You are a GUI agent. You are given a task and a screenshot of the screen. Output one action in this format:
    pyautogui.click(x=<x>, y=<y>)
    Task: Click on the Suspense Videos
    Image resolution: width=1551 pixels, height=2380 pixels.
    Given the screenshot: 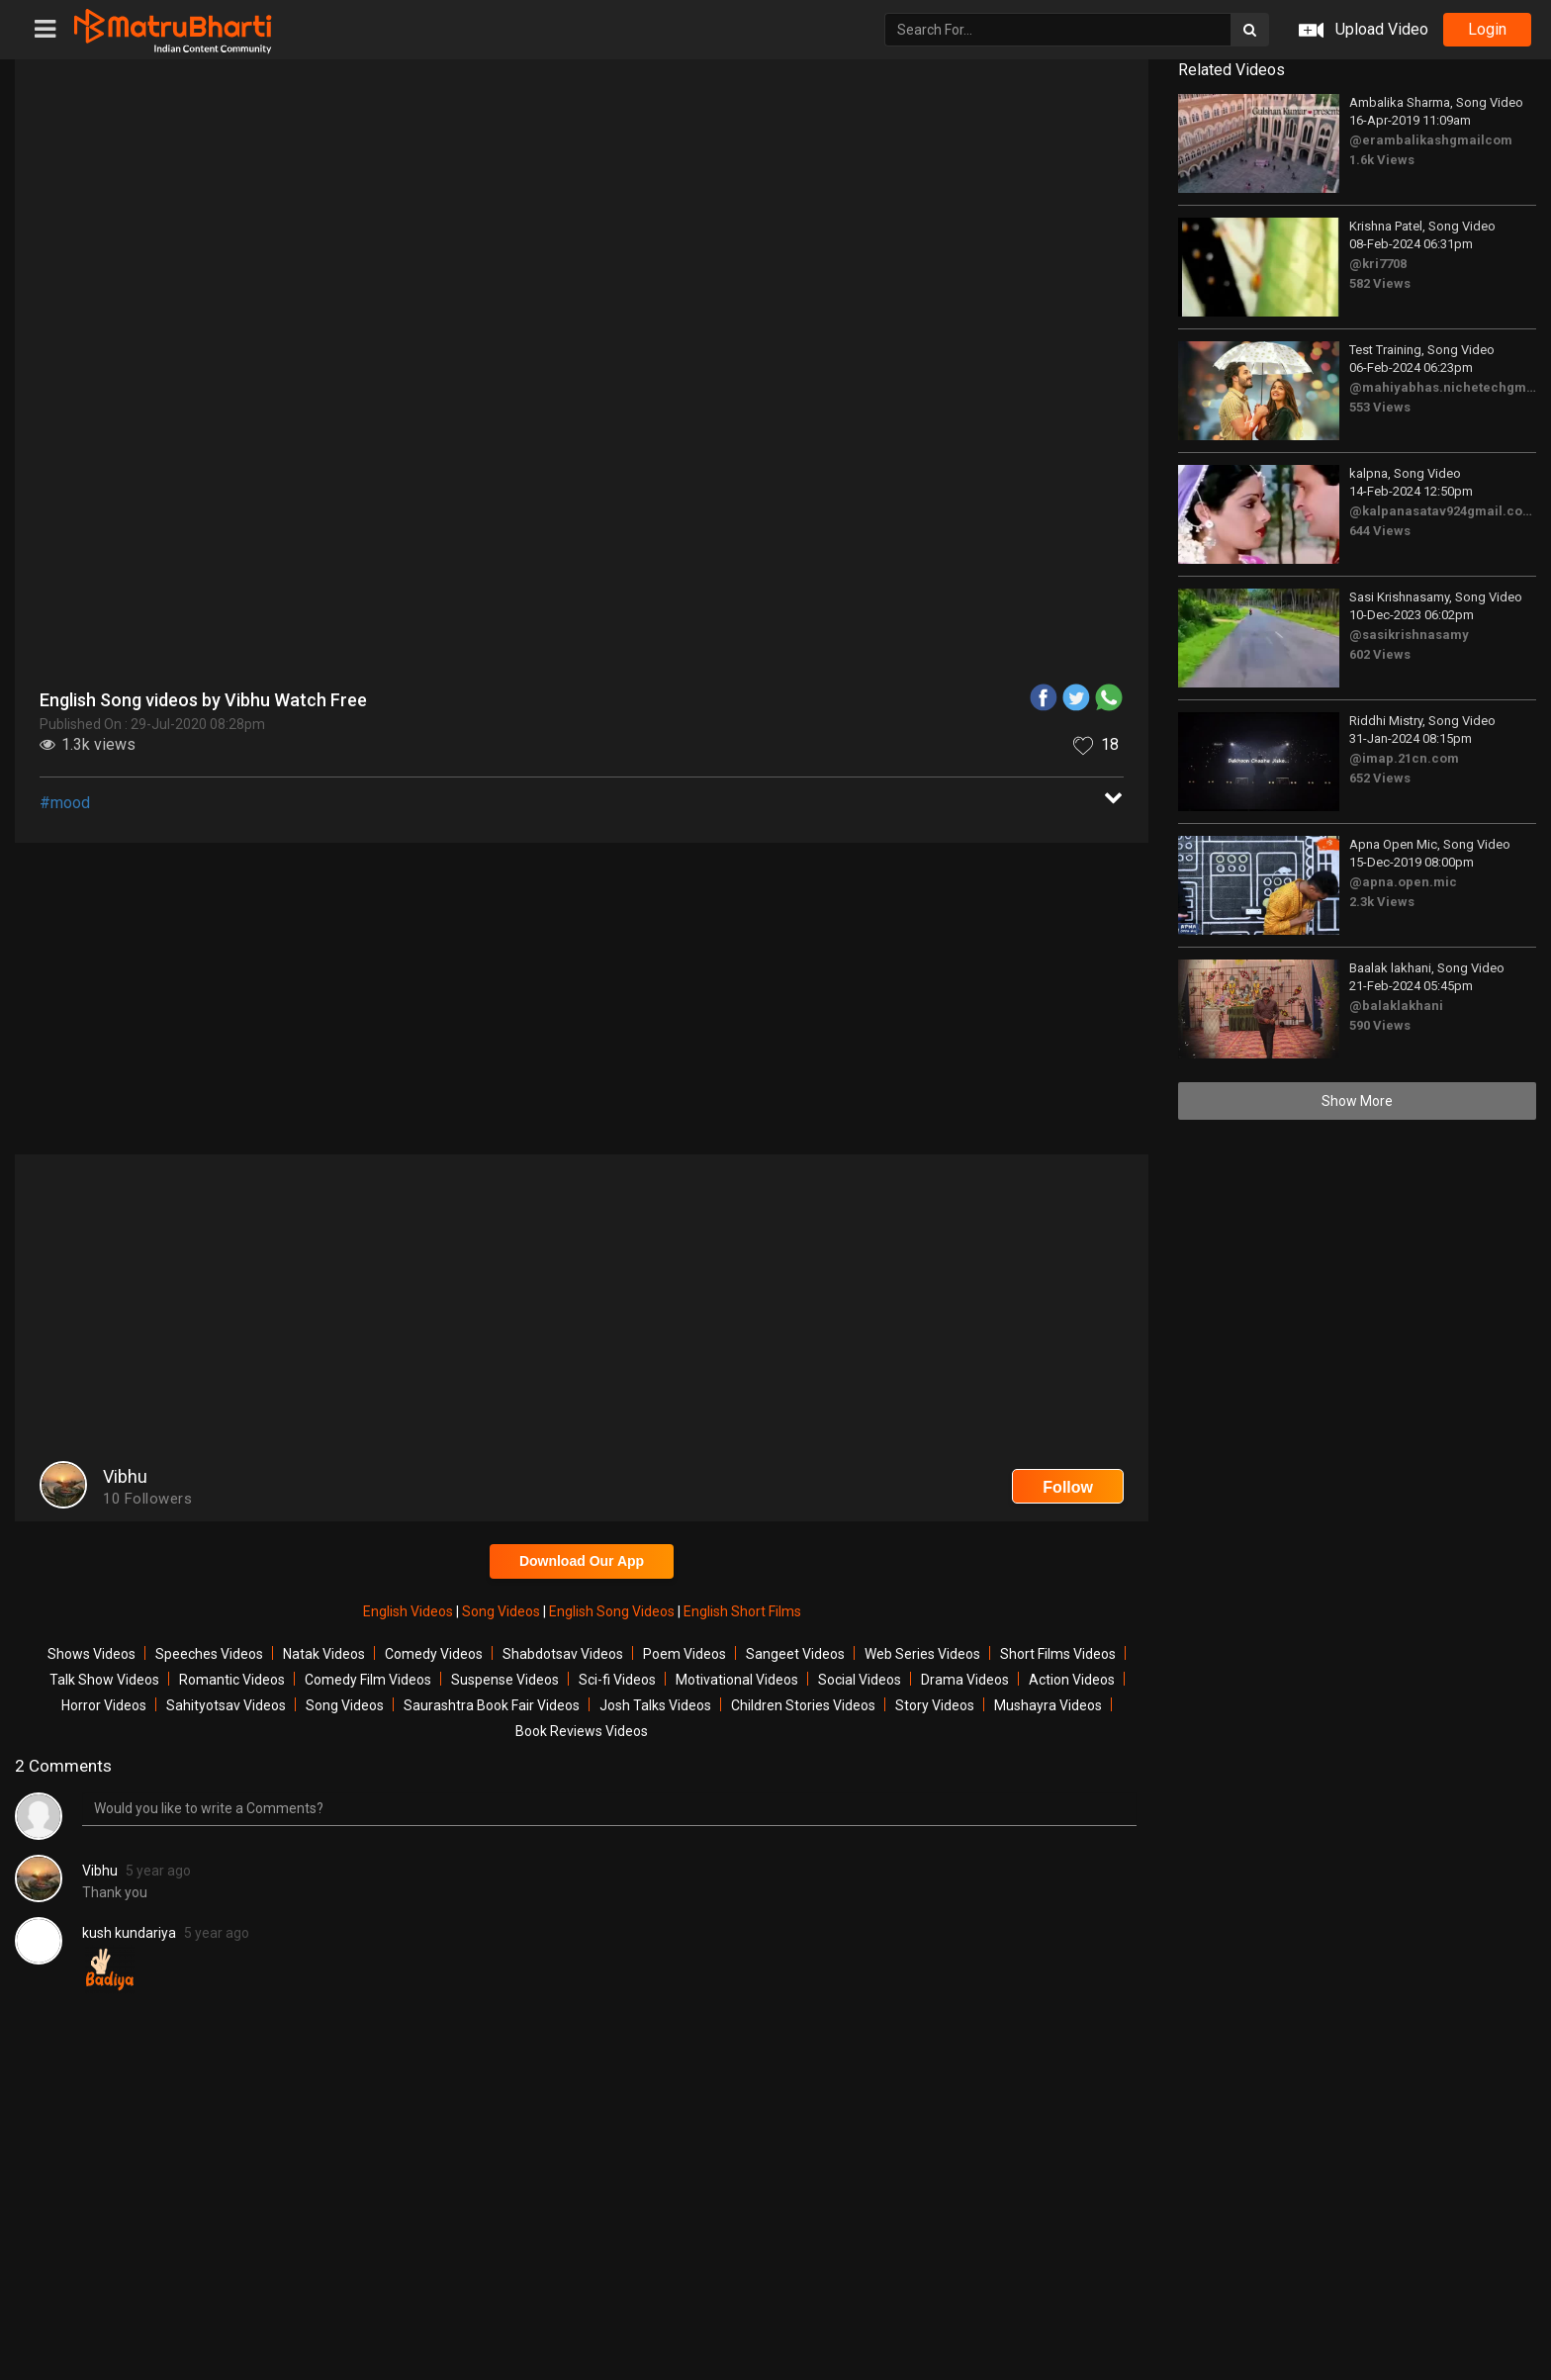 What is the action you would take?
    pyautogui.click(x=505, y=1680)
    